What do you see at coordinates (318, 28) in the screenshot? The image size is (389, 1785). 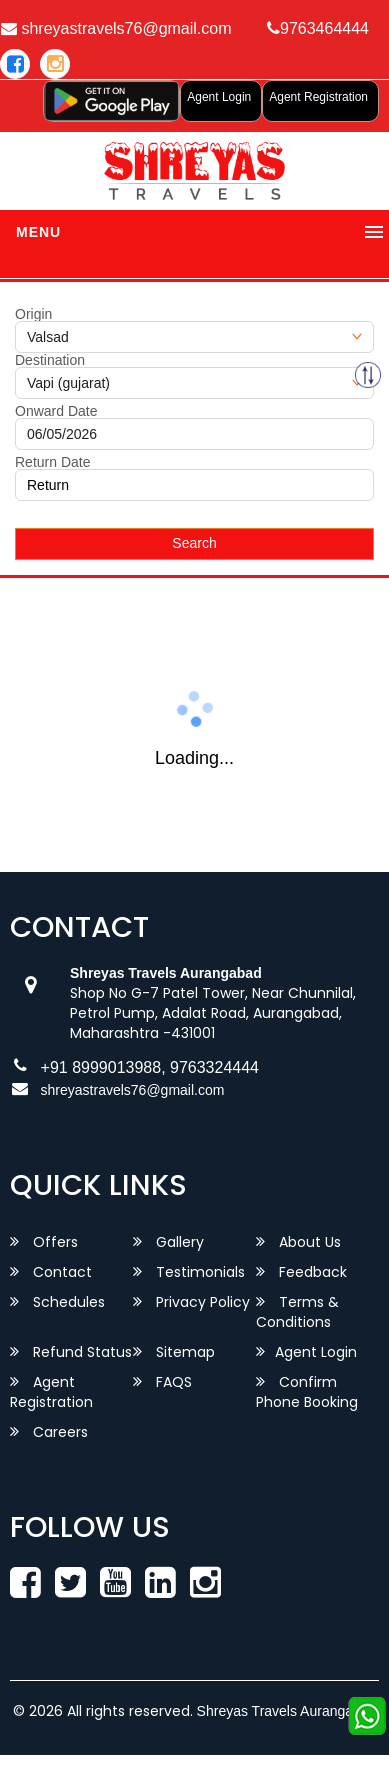 I see `9763464444` at bounding box center [318, 28].